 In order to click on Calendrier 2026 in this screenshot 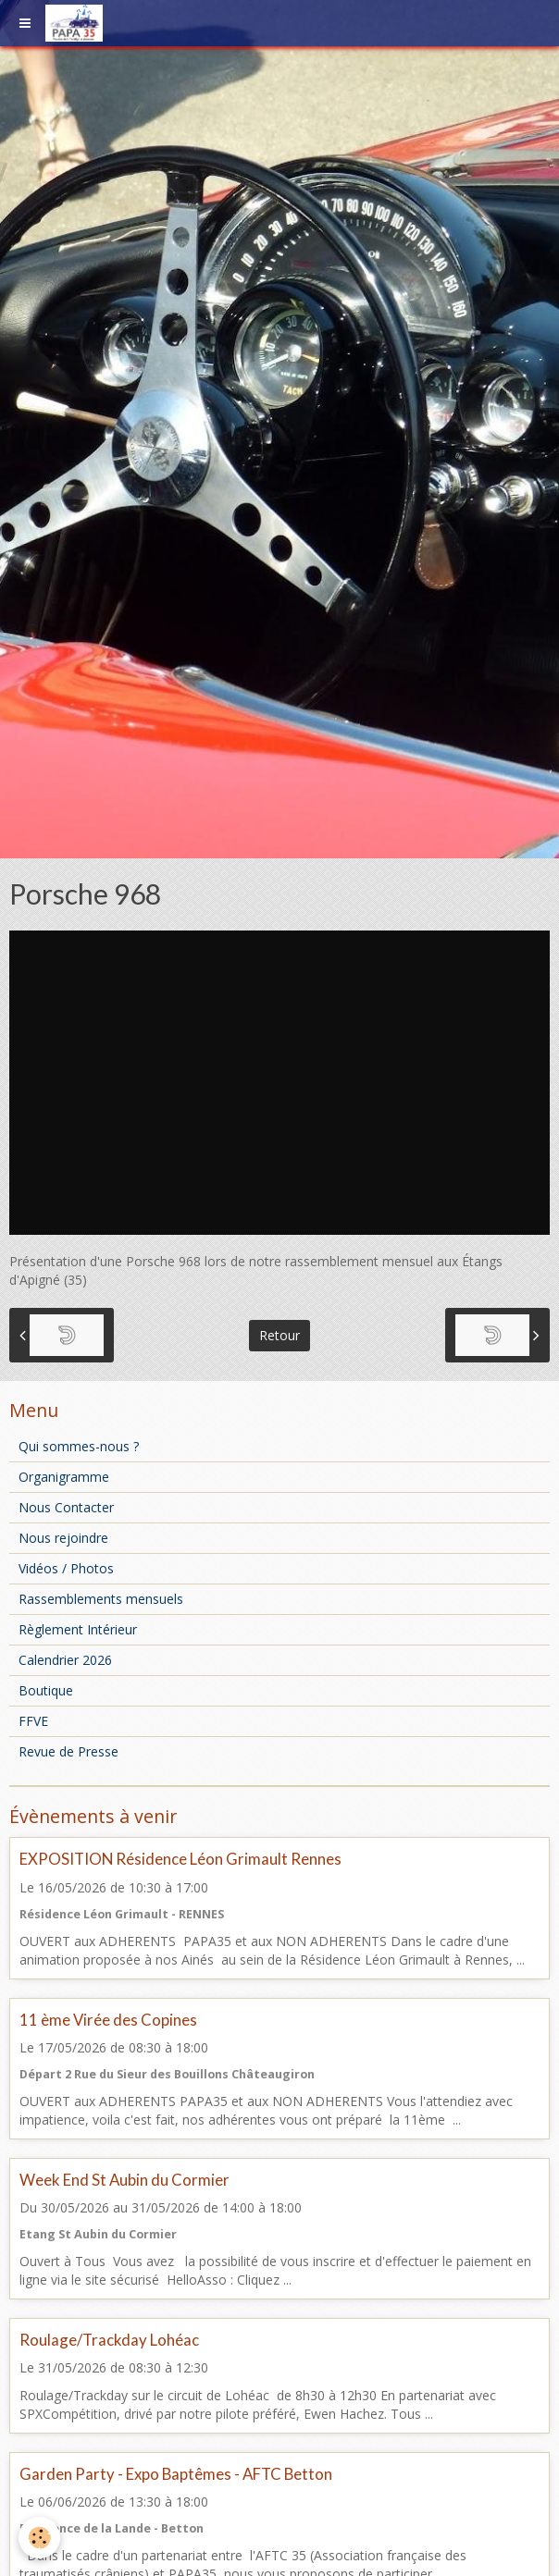, I will do `click(65, 1660)`.